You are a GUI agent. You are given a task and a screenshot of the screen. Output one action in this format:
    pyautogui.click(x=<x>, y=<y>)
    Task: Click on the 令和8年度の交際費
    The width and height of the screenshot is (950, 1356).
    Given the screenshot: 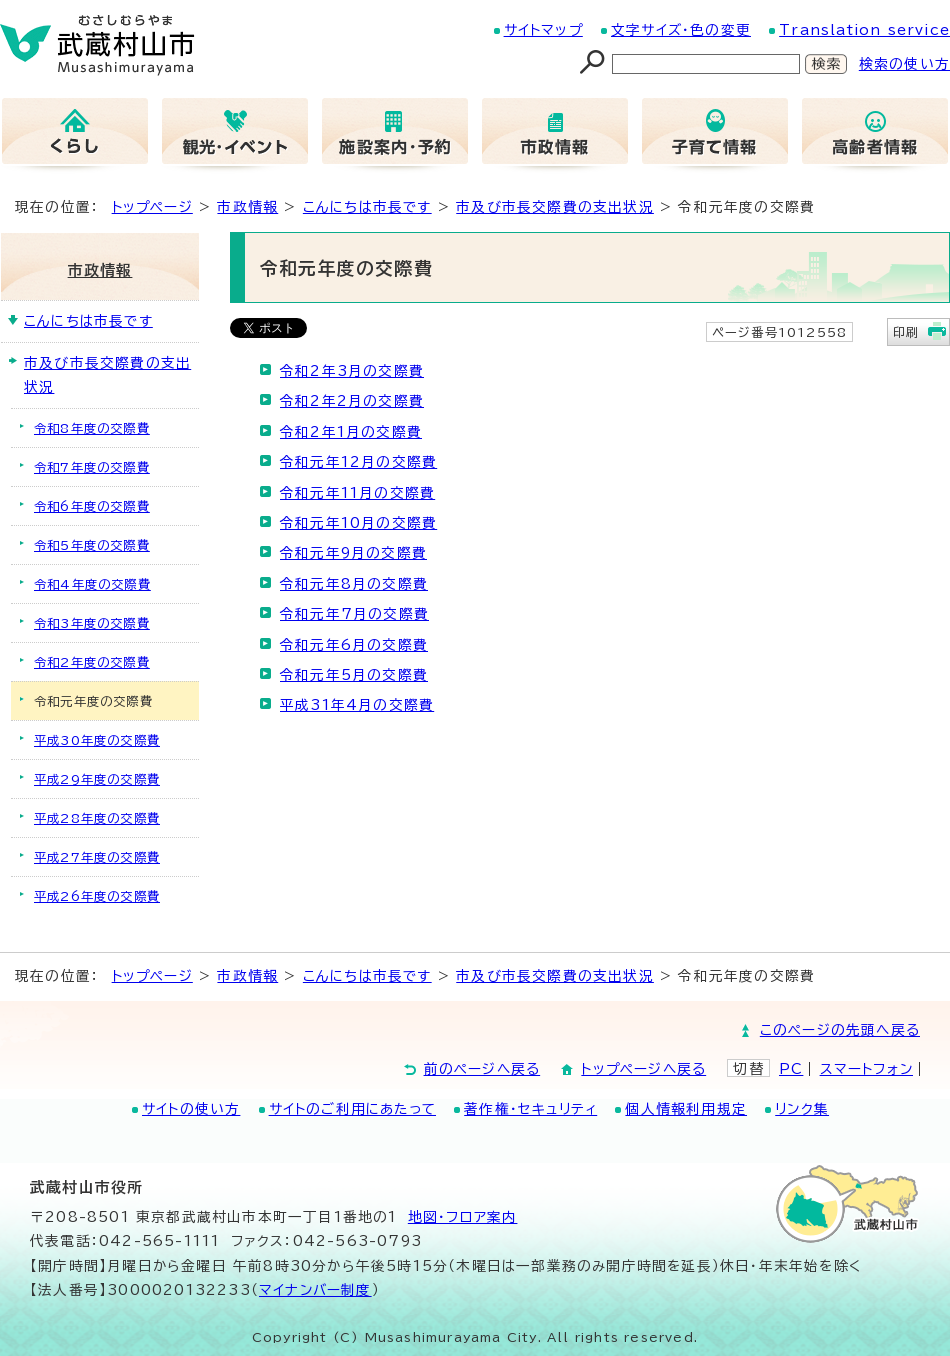 What is the action you would take?
    pyautogui.click(x=92, y=428)
    